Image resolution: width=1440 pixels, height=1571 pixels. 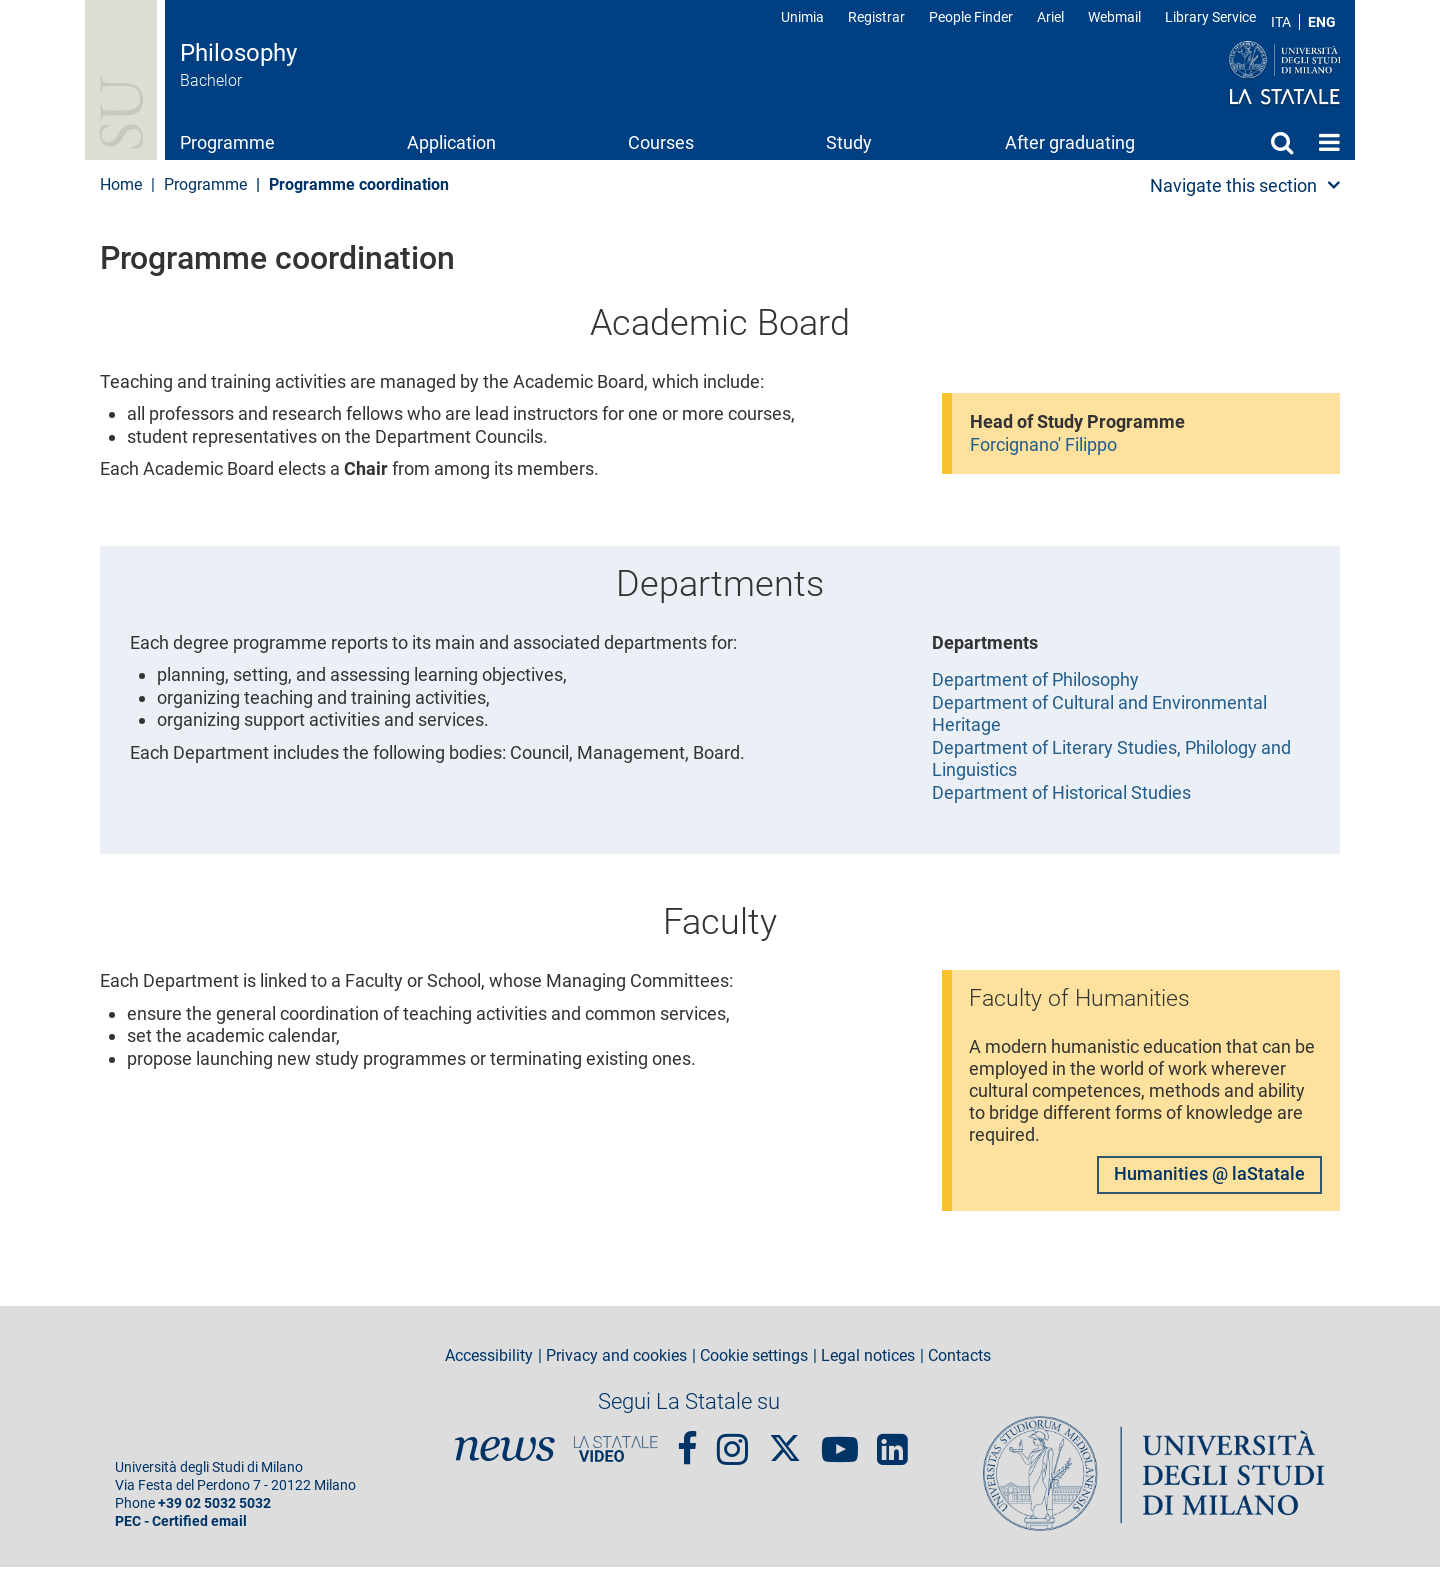 I want to click on Library Service, so click(x=1210, y=17).